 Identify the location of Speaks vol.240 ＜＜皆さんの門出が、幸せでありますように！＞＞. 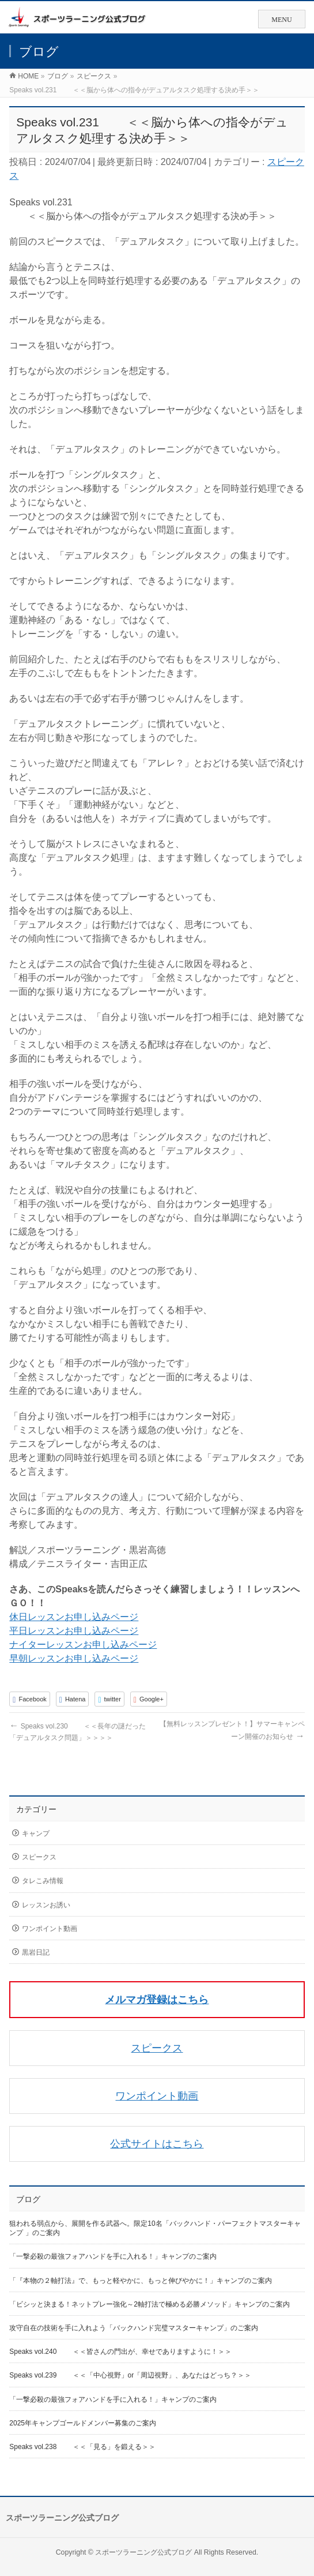
(120, 2352).